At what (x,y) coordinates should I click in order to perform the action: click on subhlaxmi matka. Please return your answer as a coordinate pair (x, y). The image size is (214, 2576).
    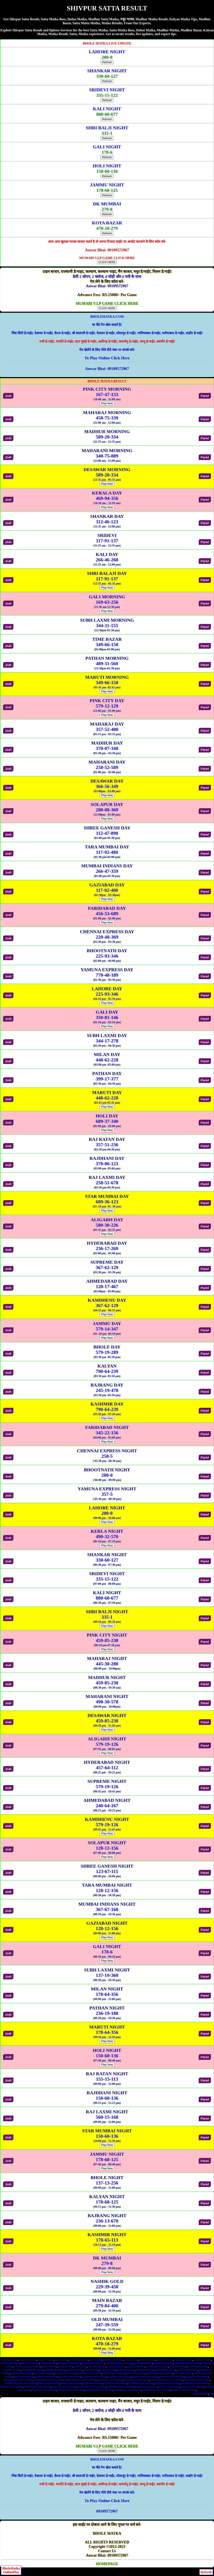
    Looking at the image, I should click on (113, 2359).